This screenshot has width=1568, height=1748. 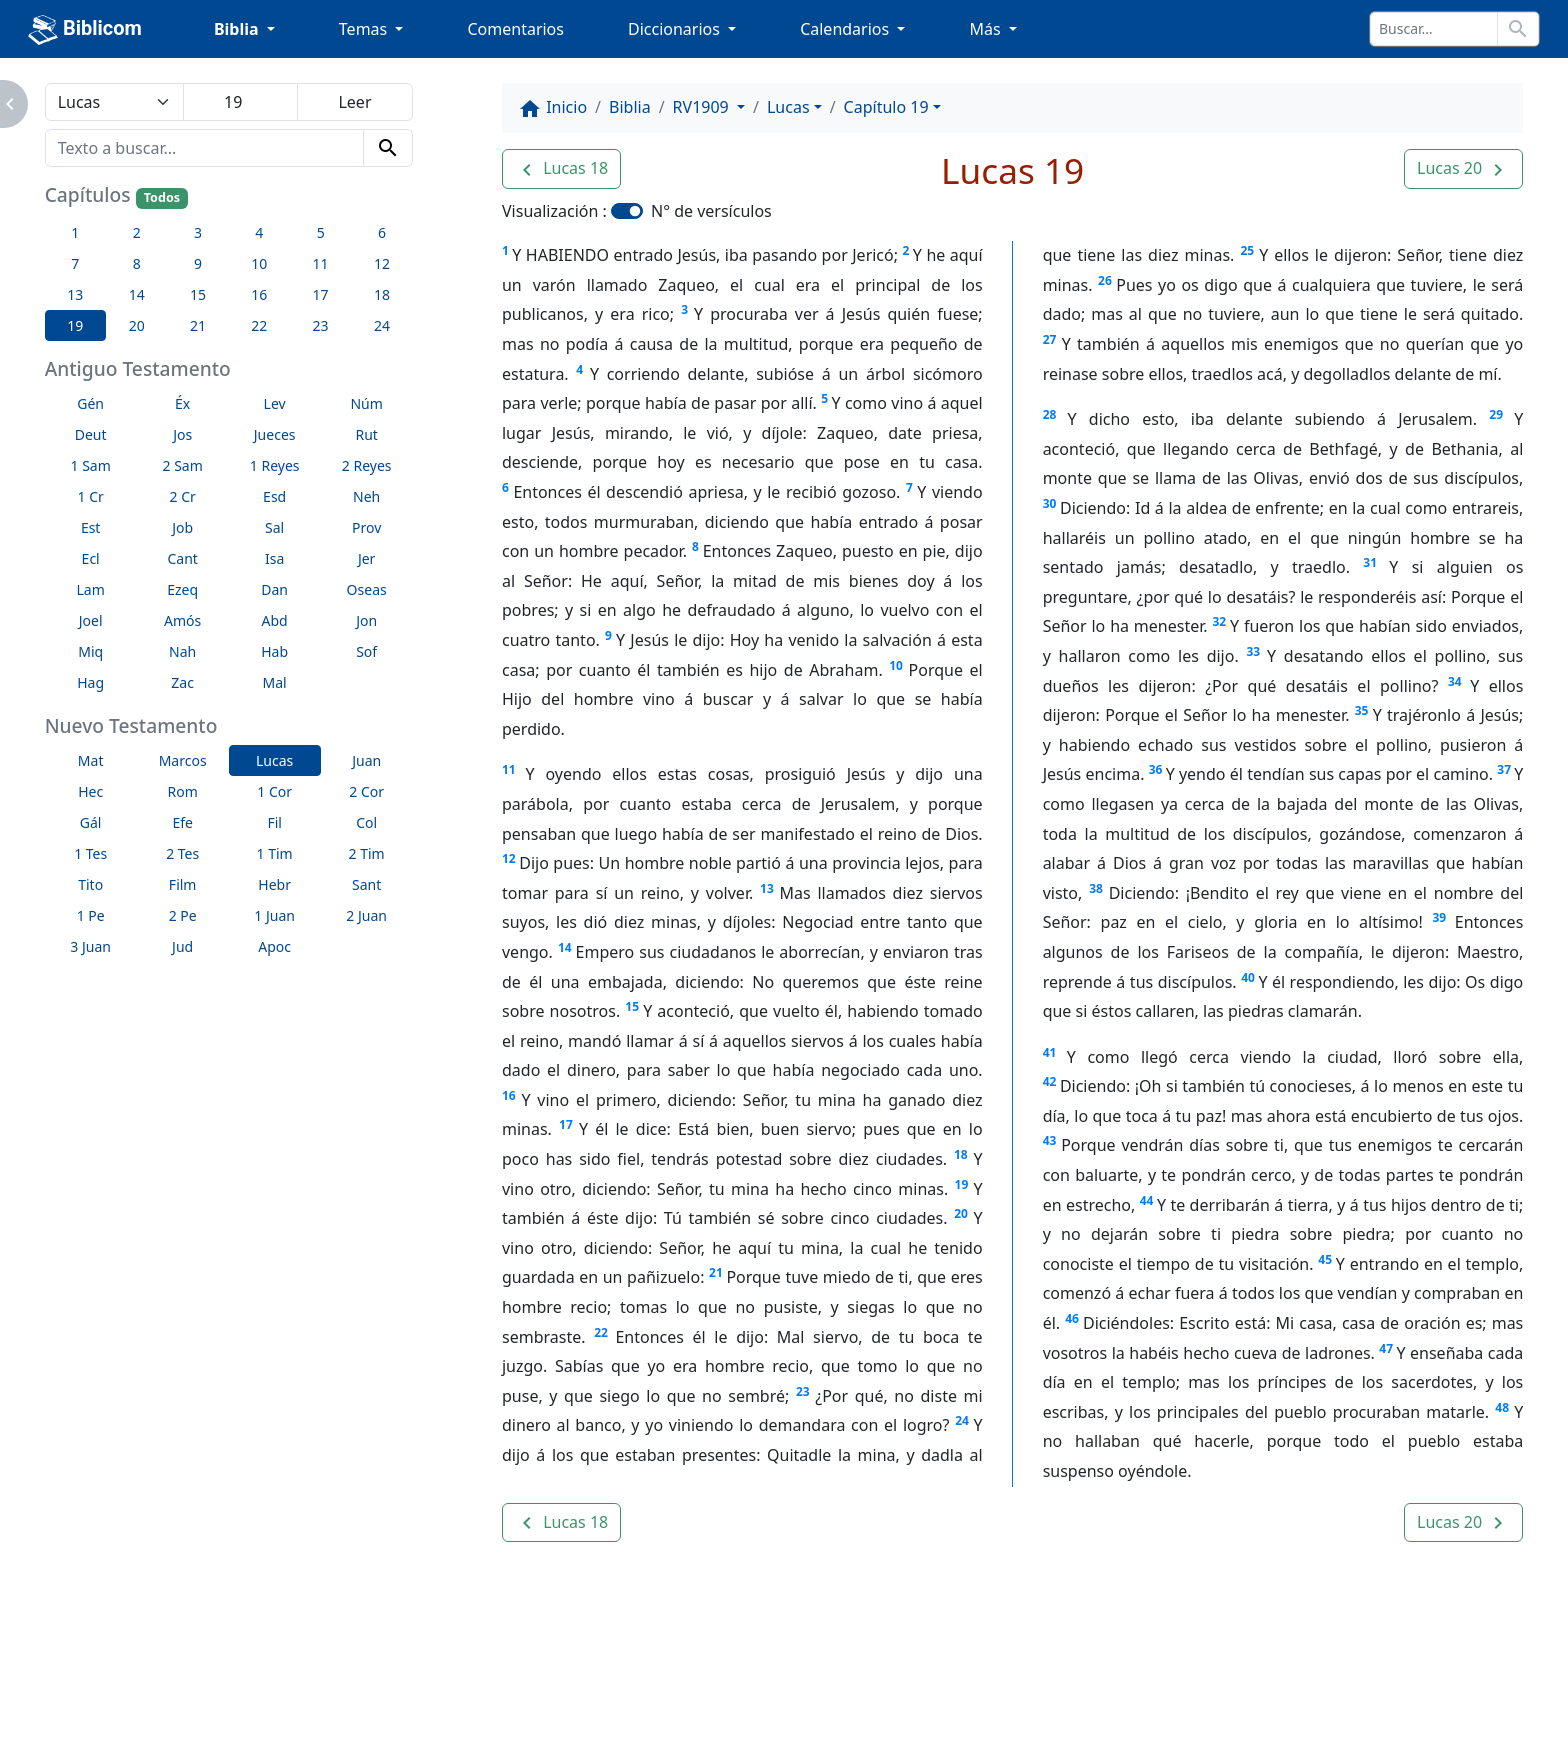 What do you see at coordinates (367, 465) in the screenshot?
I see `2 Reyes [button]` at bounding box center [367, 465].